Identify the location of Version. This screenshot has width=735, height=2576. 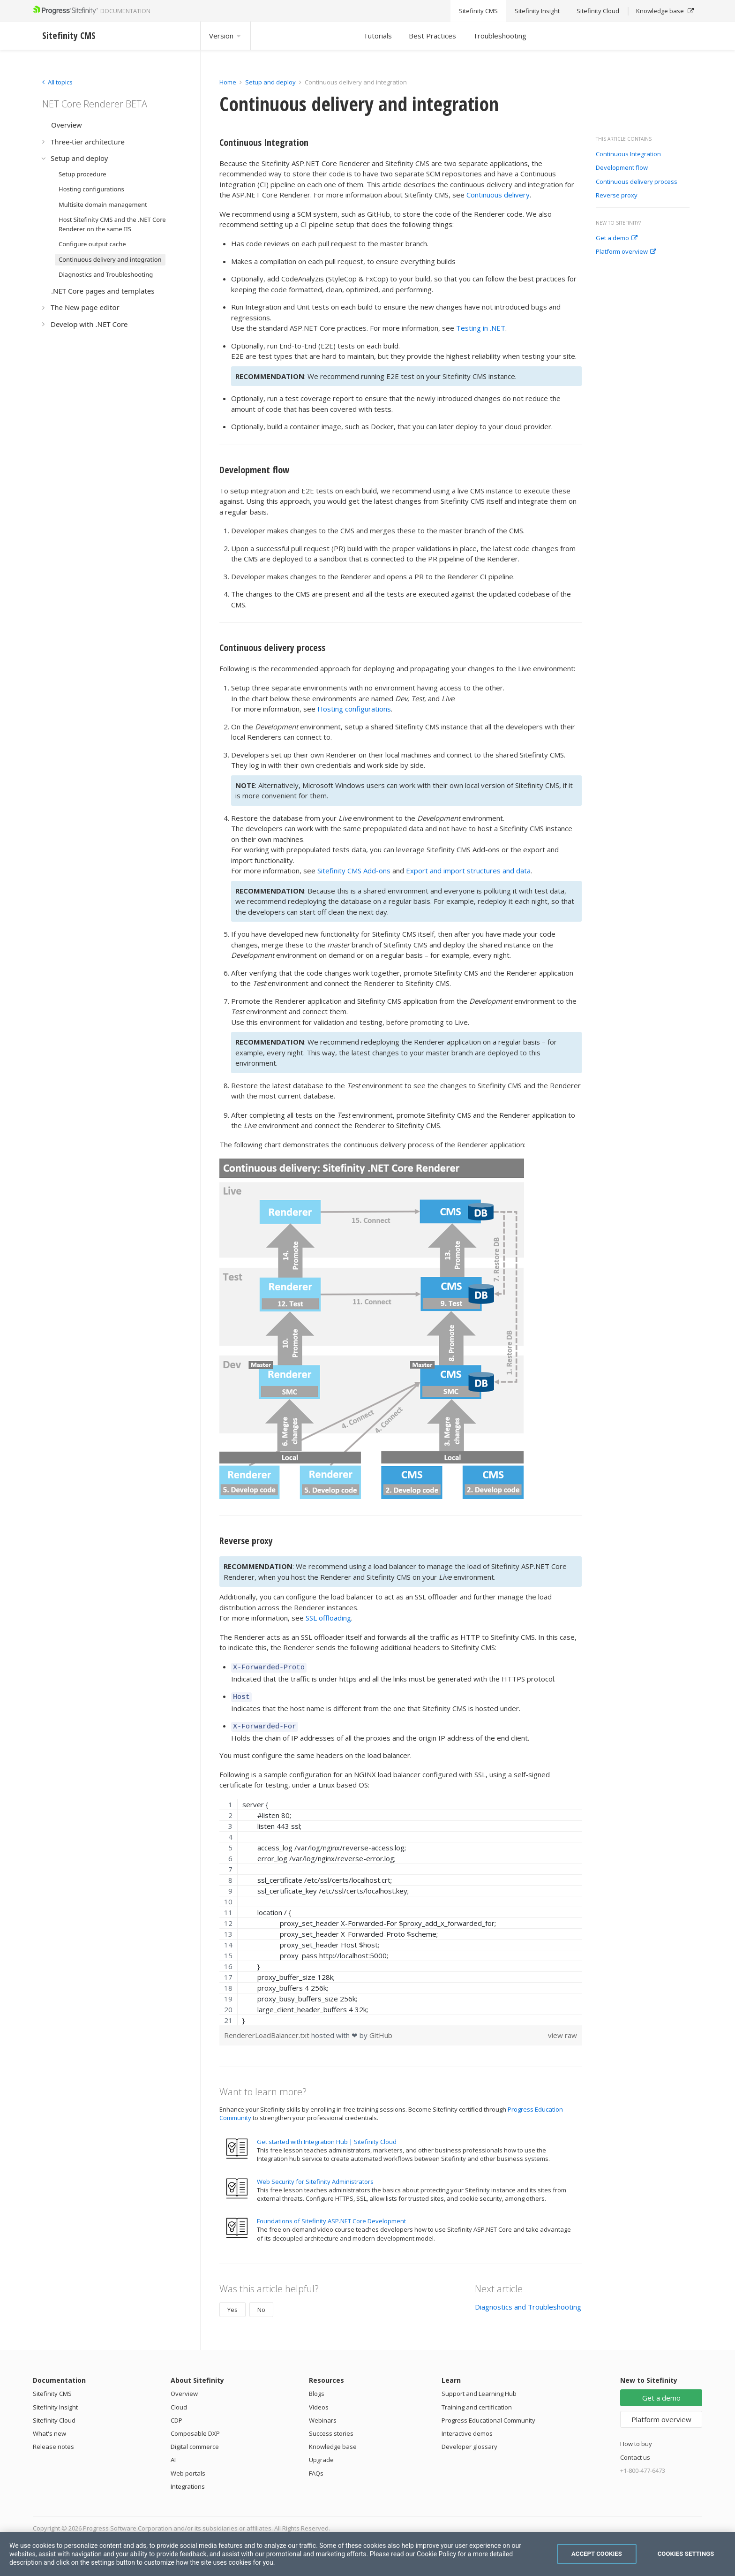
(225, 35).